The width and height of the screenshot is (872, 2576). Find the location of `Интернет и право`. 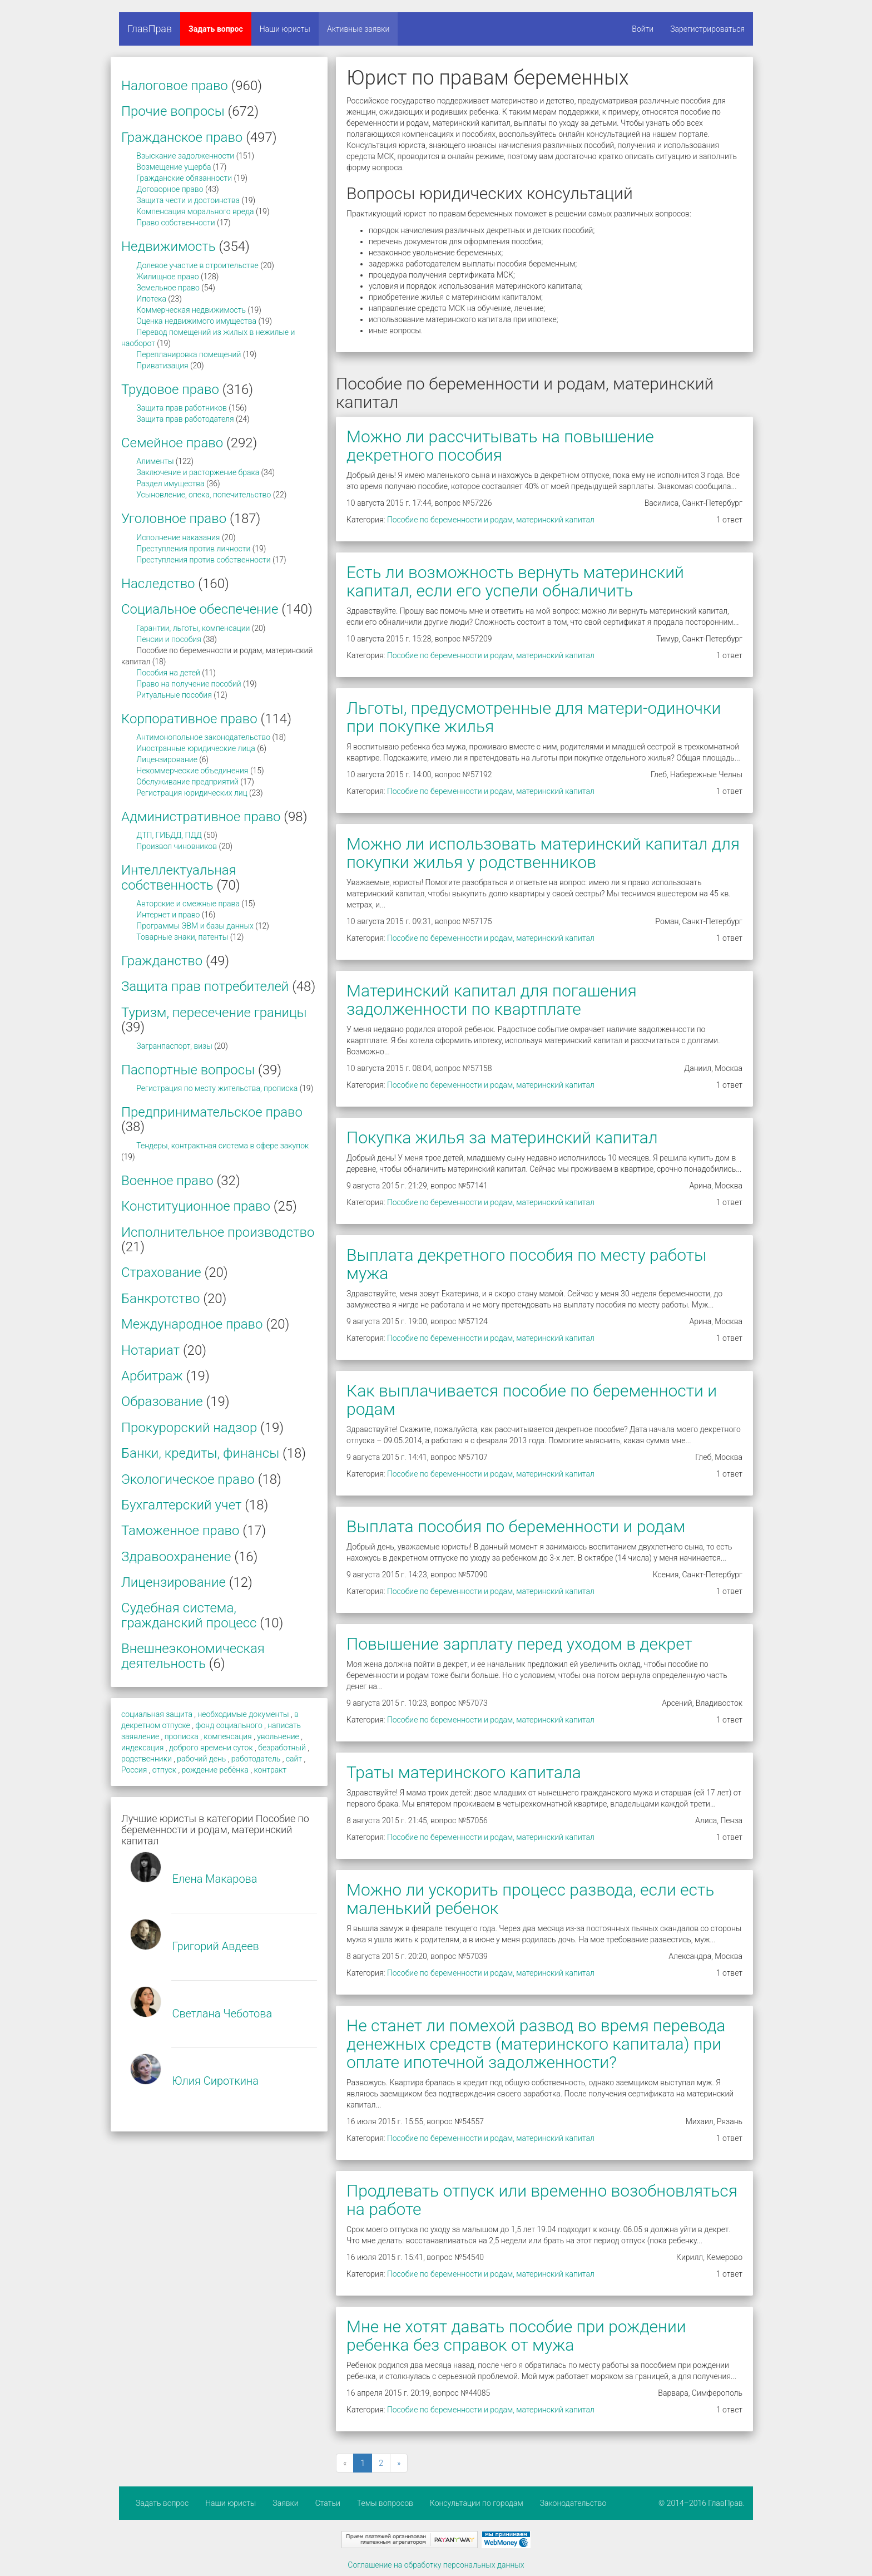

Интернет и право is located at coordinates (168, 914).